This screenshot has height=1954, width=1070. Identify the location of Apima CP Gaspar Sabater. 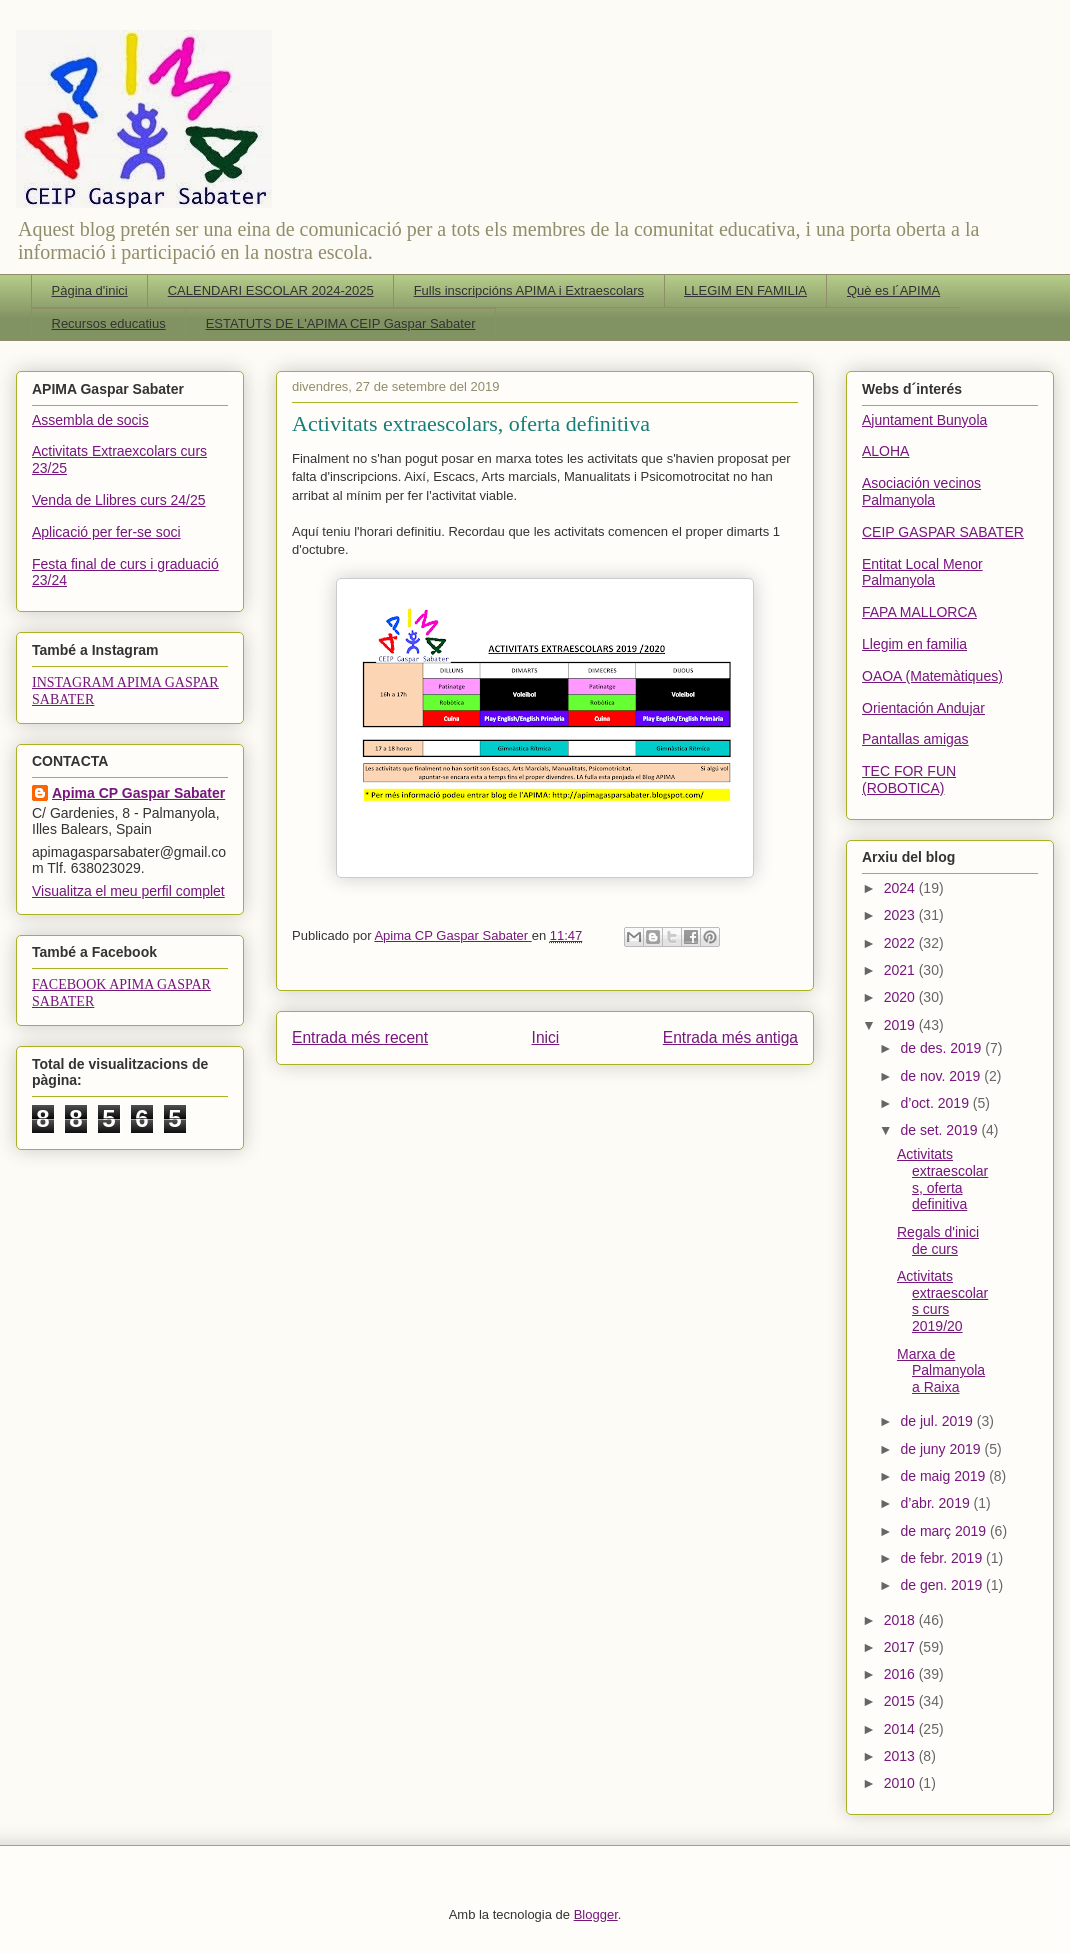
(138, 793).